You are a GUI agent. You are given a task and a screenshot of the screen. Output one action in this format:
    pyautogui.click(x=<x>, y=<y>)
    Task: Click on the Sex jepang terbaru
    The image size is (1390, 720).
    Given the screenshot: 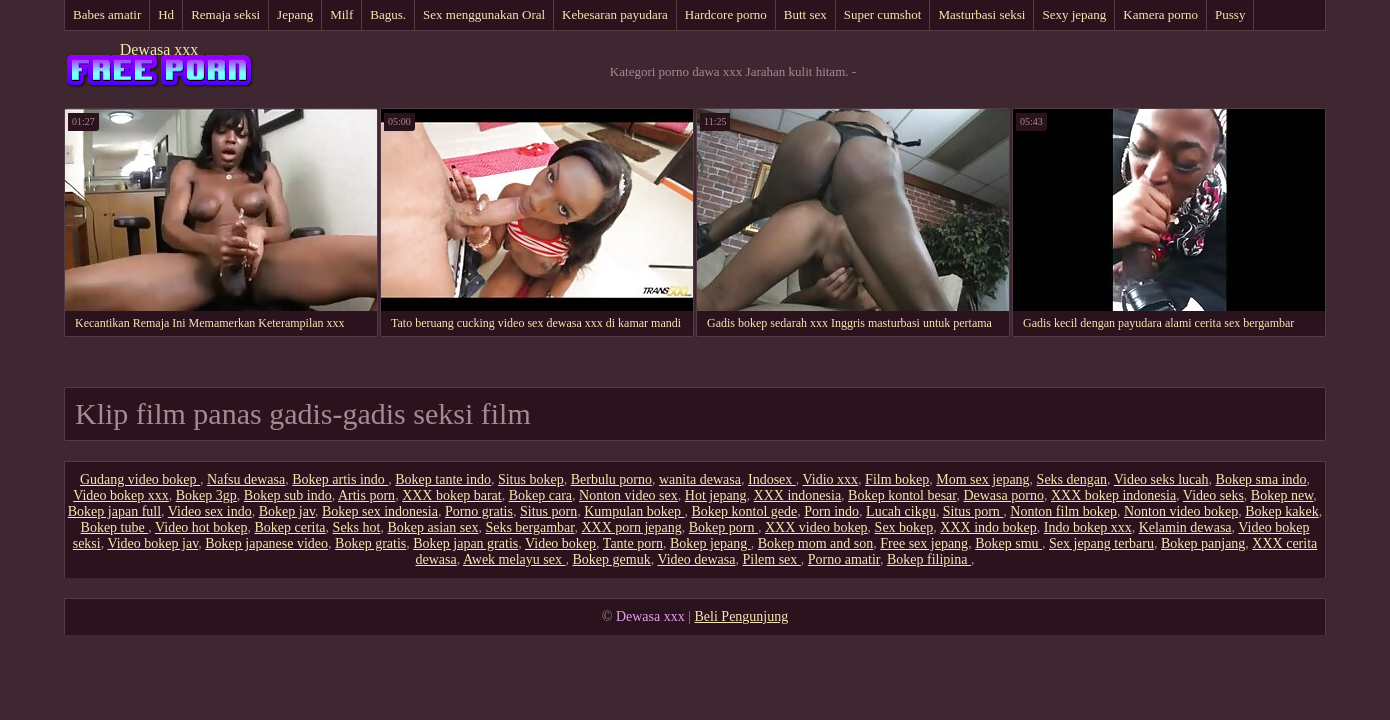 What is the action you would take?
    pyautogui.click(x=1101, y=543)
    